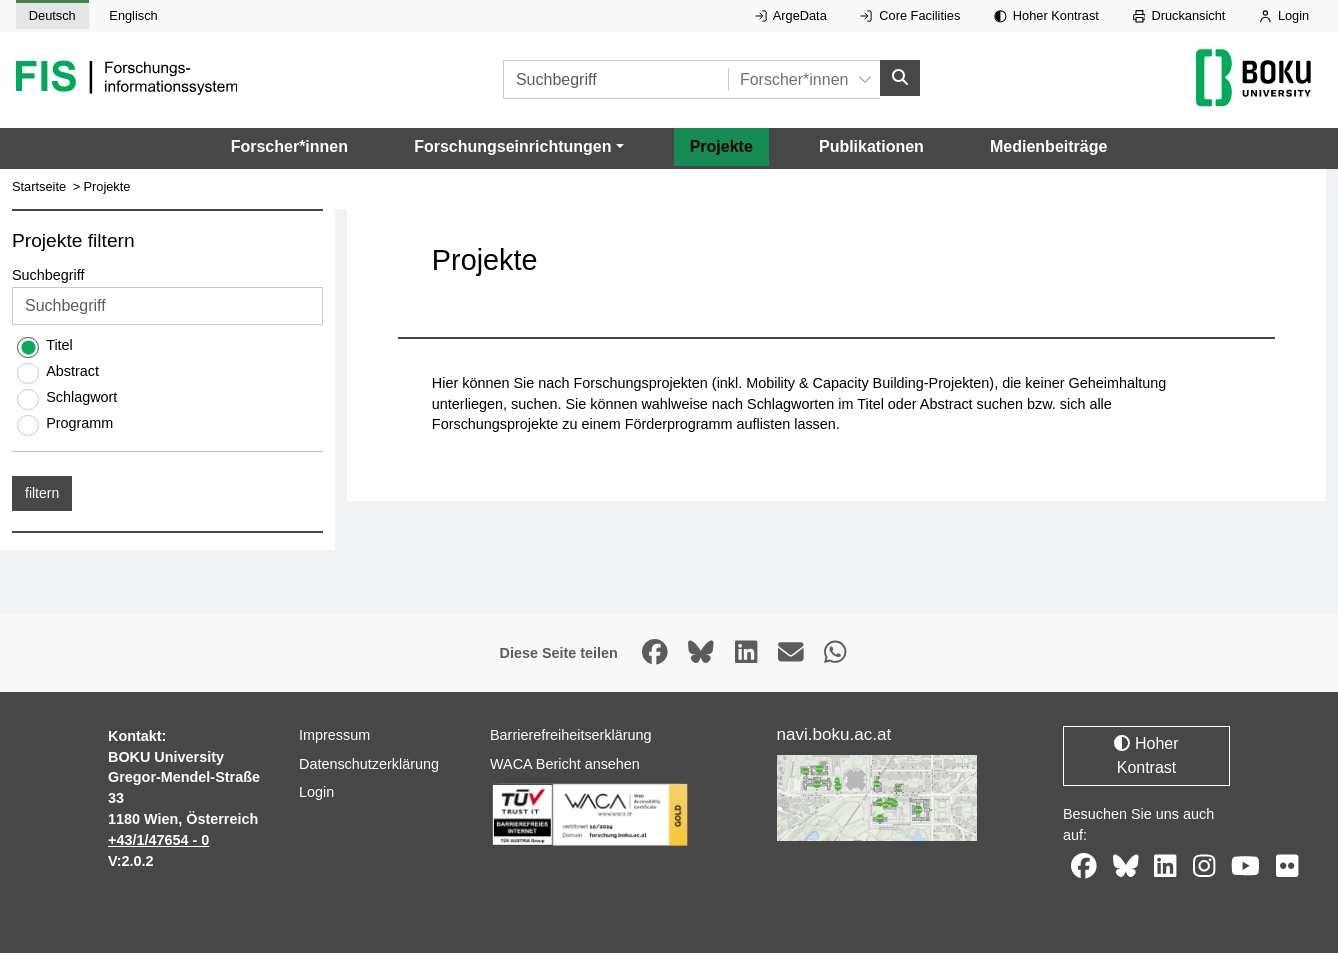 This screenshot has width=1338, height=954. What do you see at coordinates (1284, 15) in the screenshot?
I see `Login` at bounding box center [1284, 15].